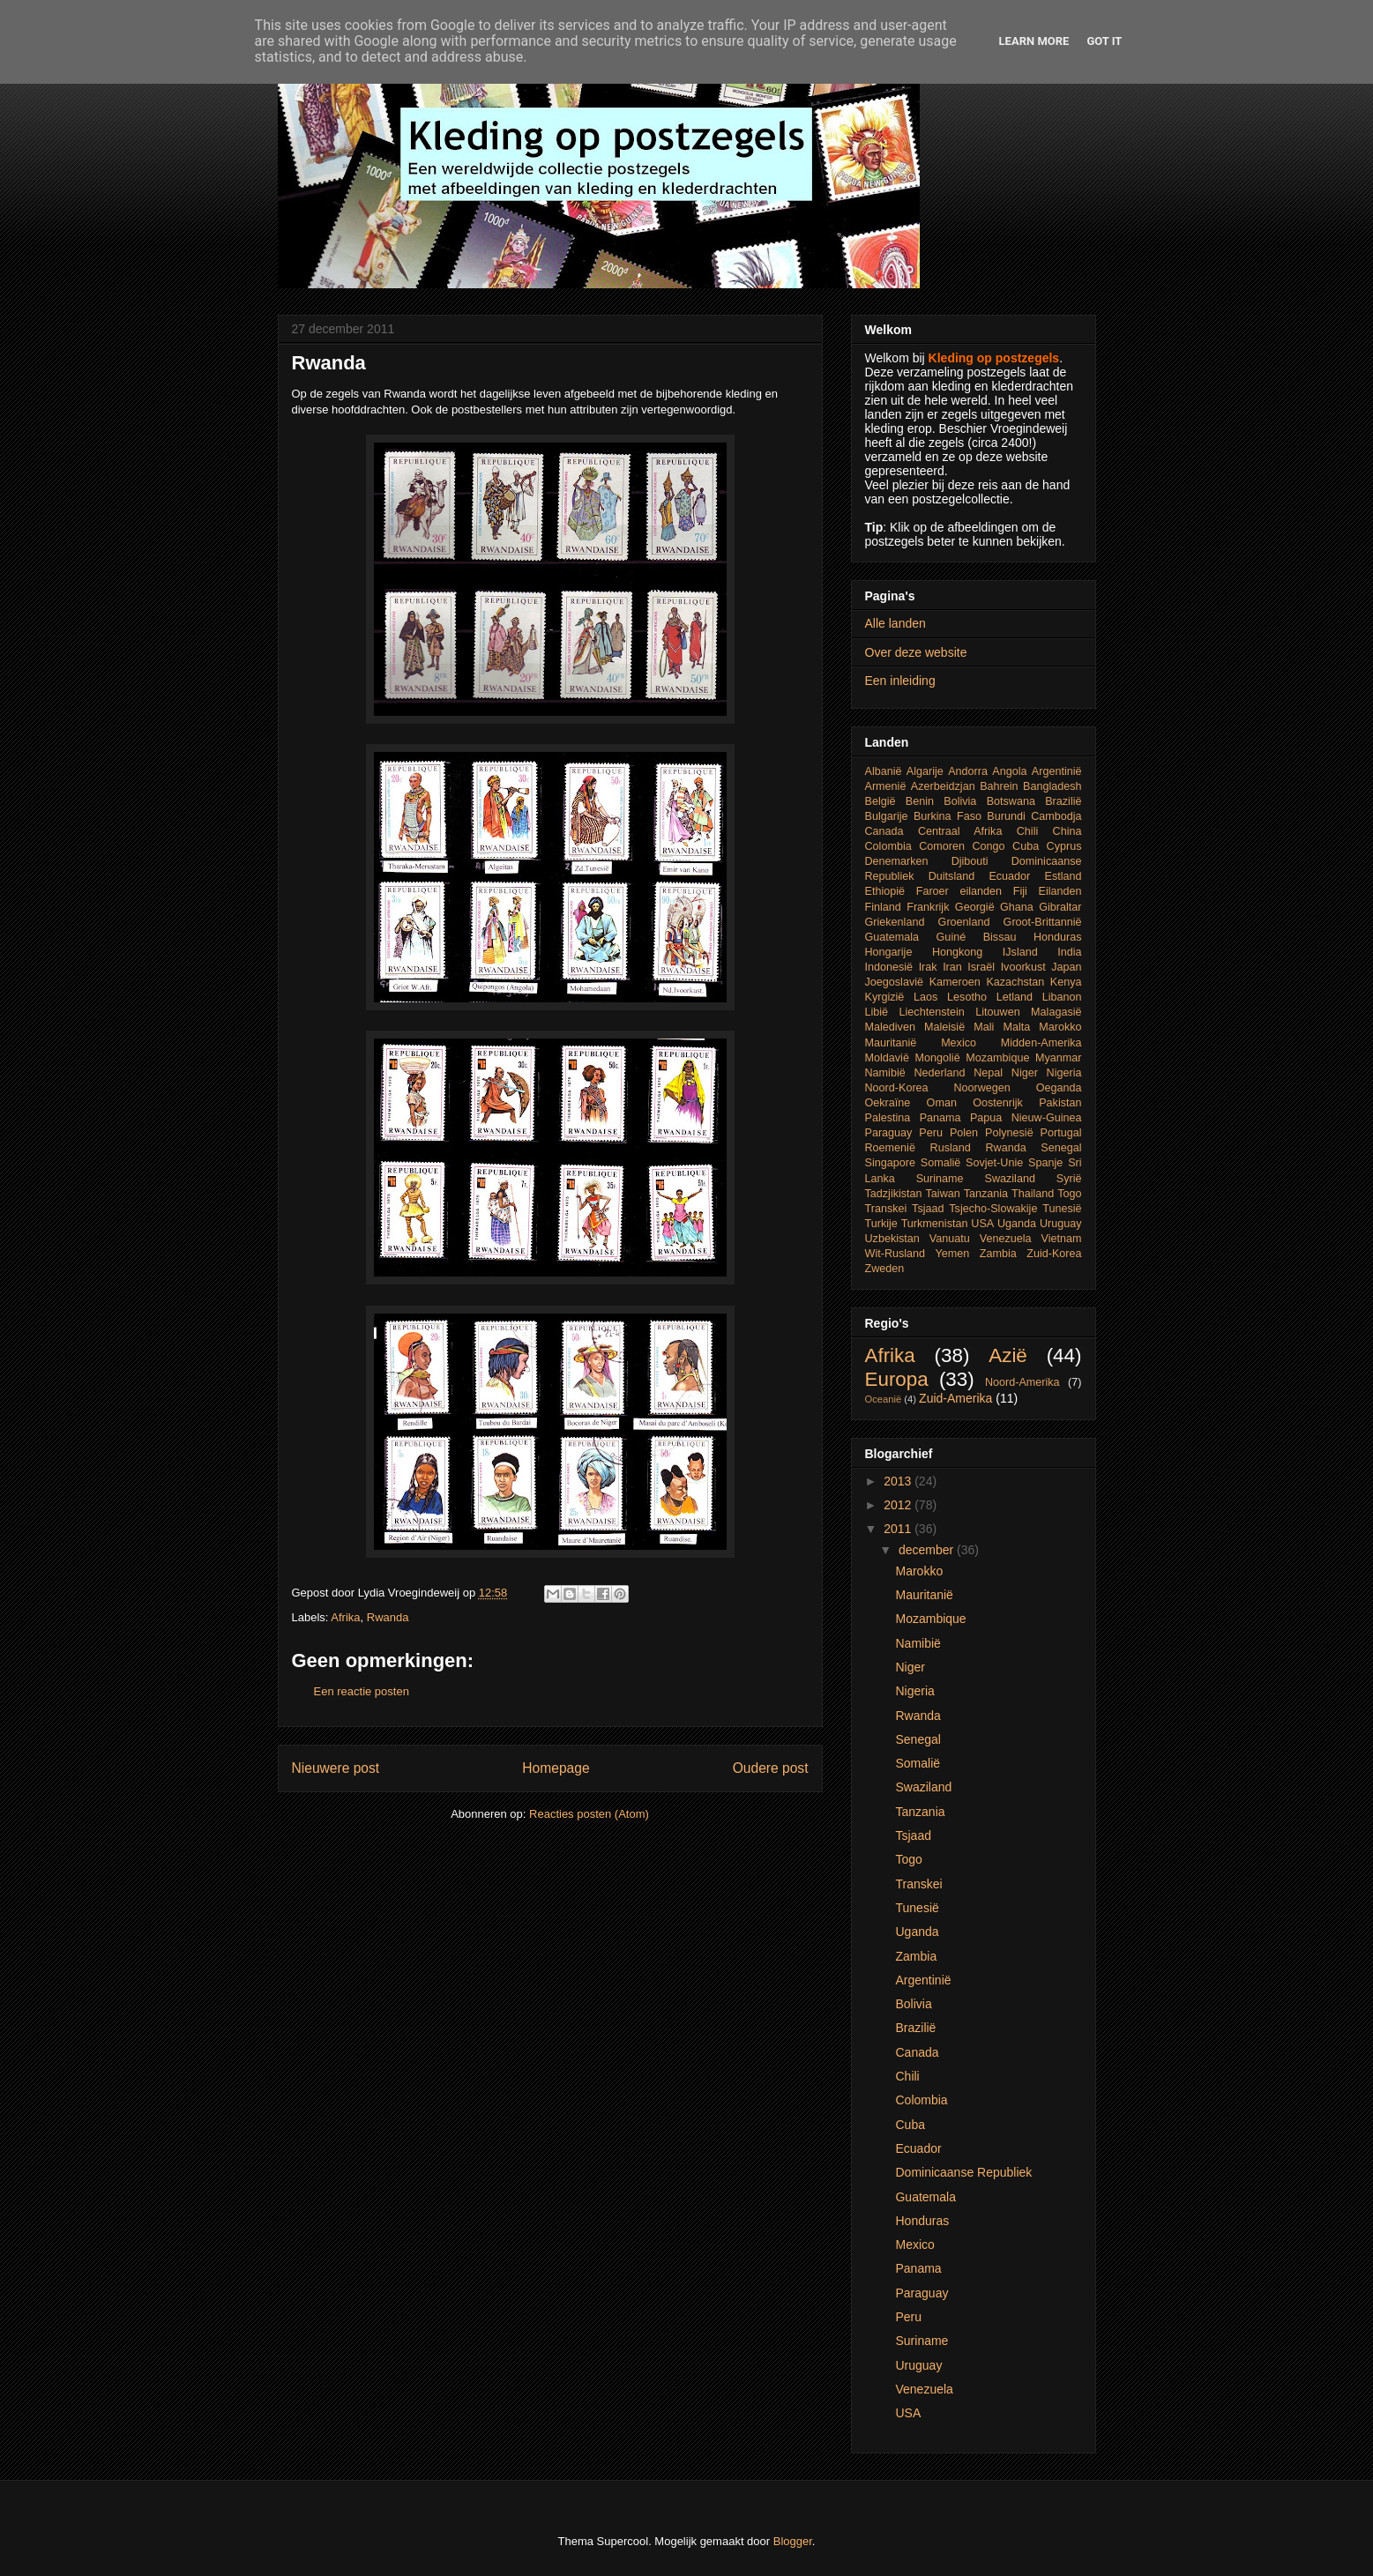 This screenshot has width=1373, height=2576. I want to click on Andorra, so click(968, 771).